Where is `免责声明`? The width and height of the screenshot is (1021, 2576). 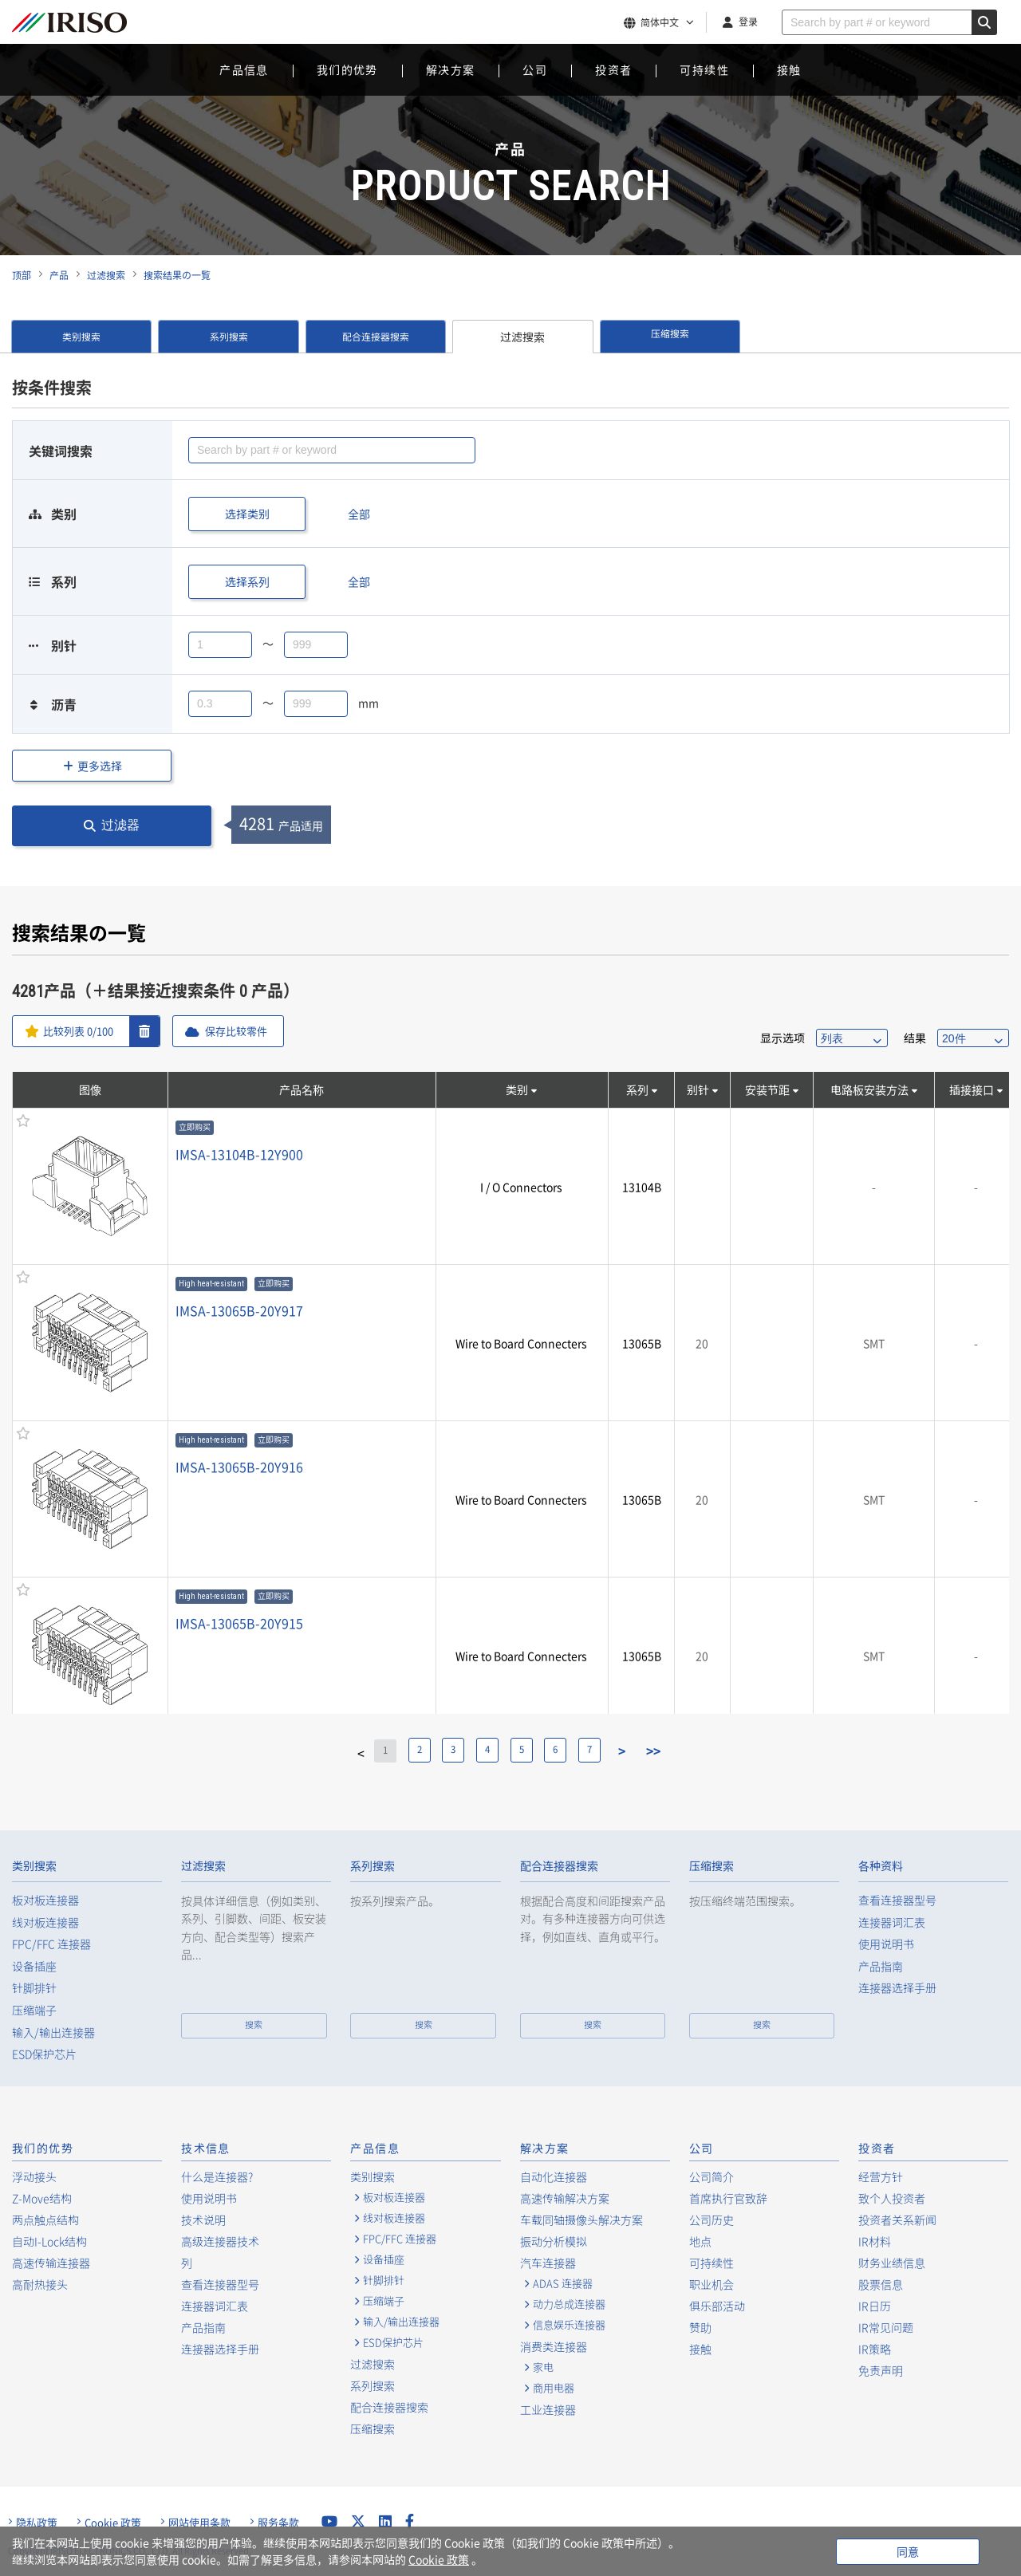
免责声明 is located at coordinates (880, 2370).